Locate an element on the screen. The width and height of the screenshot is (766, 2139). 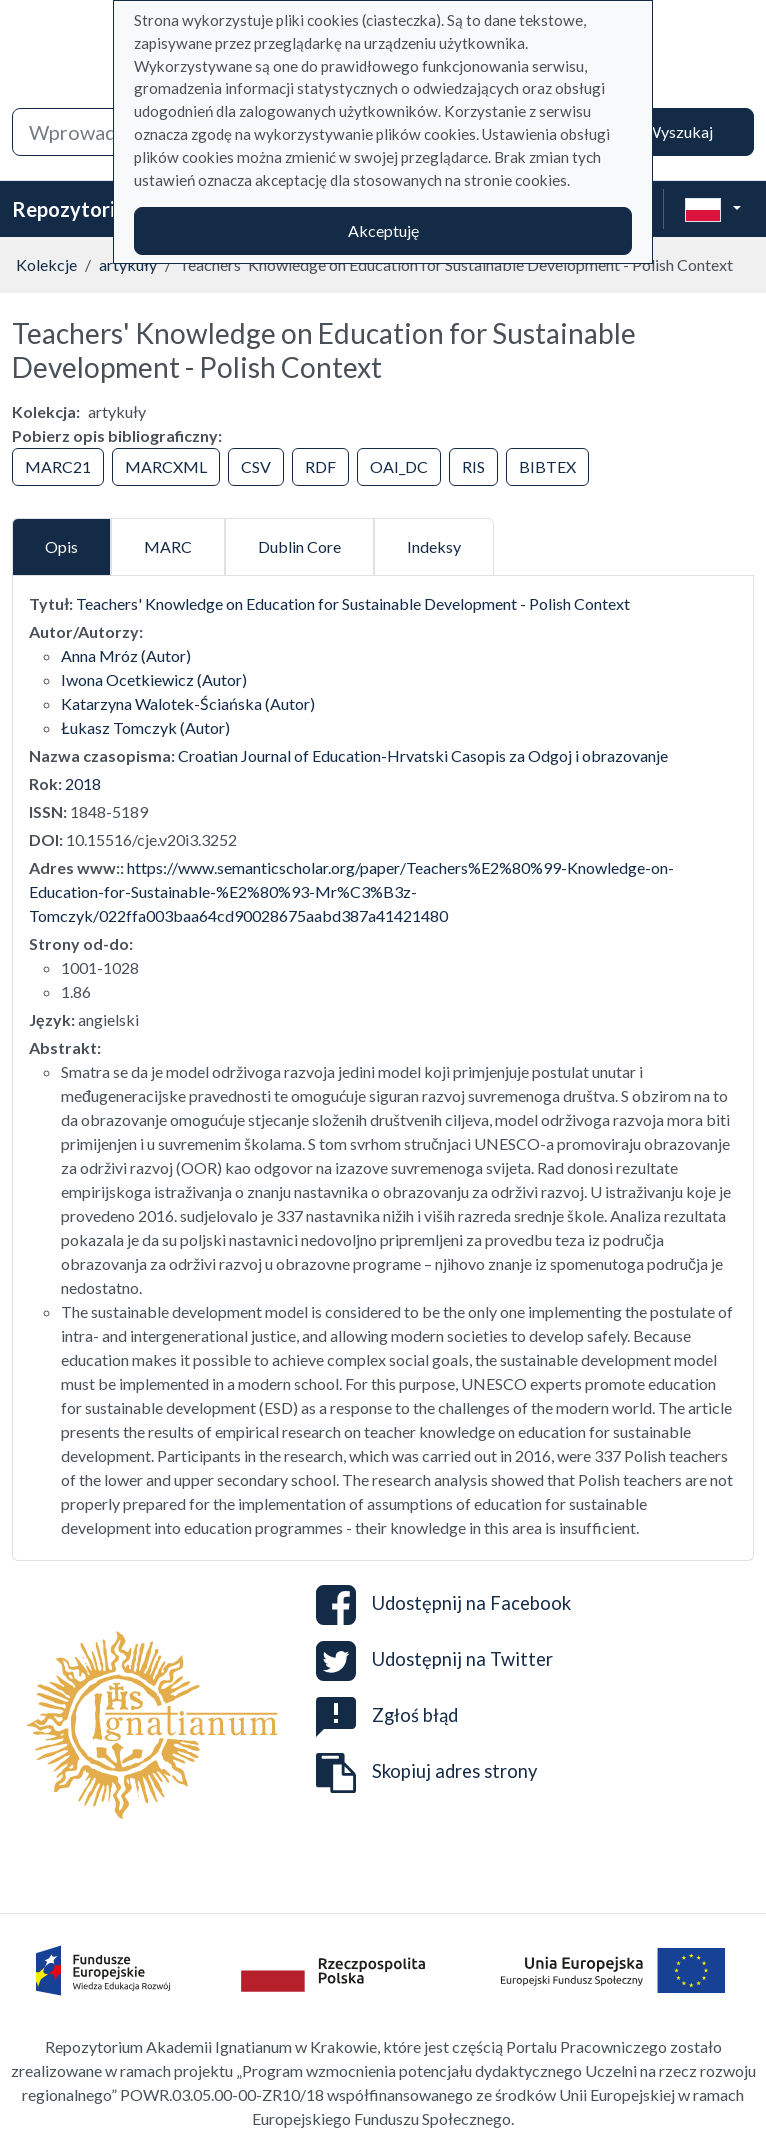
RIS is located at coordinates (473, 466).